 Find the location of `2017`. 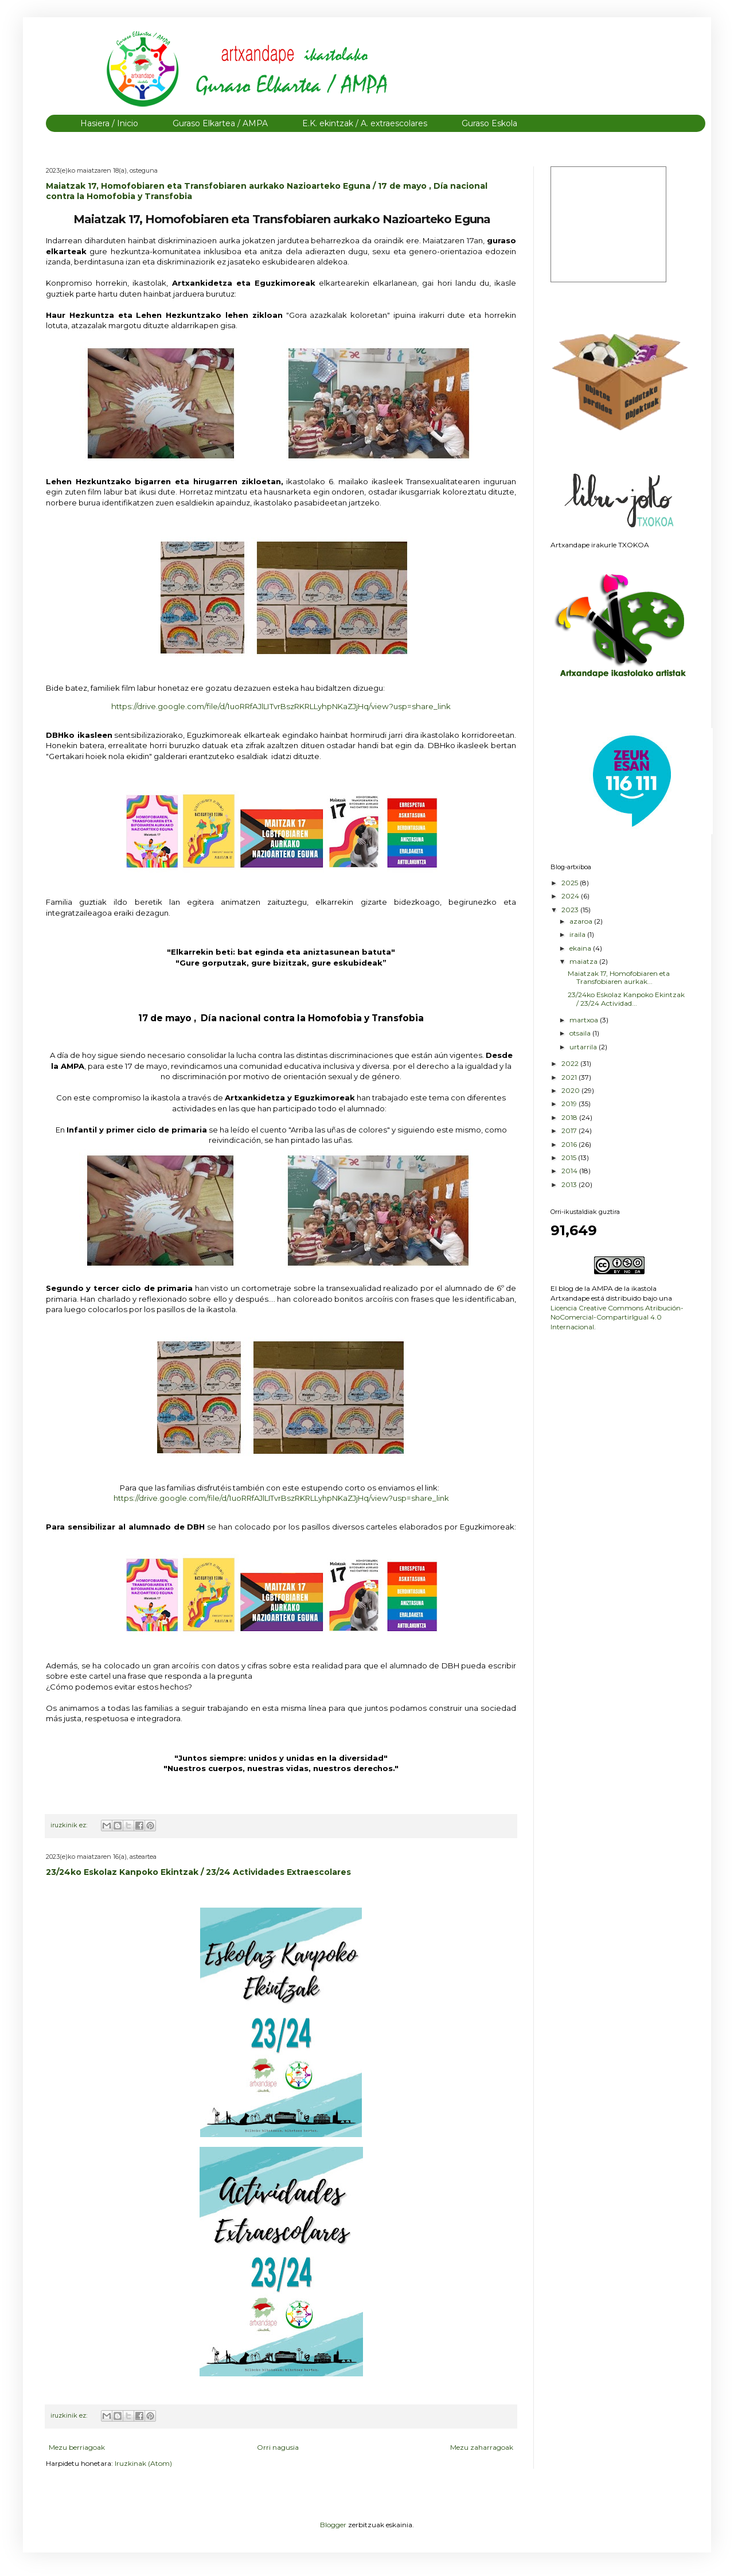

2017 is located at coordinates (570, 1130).